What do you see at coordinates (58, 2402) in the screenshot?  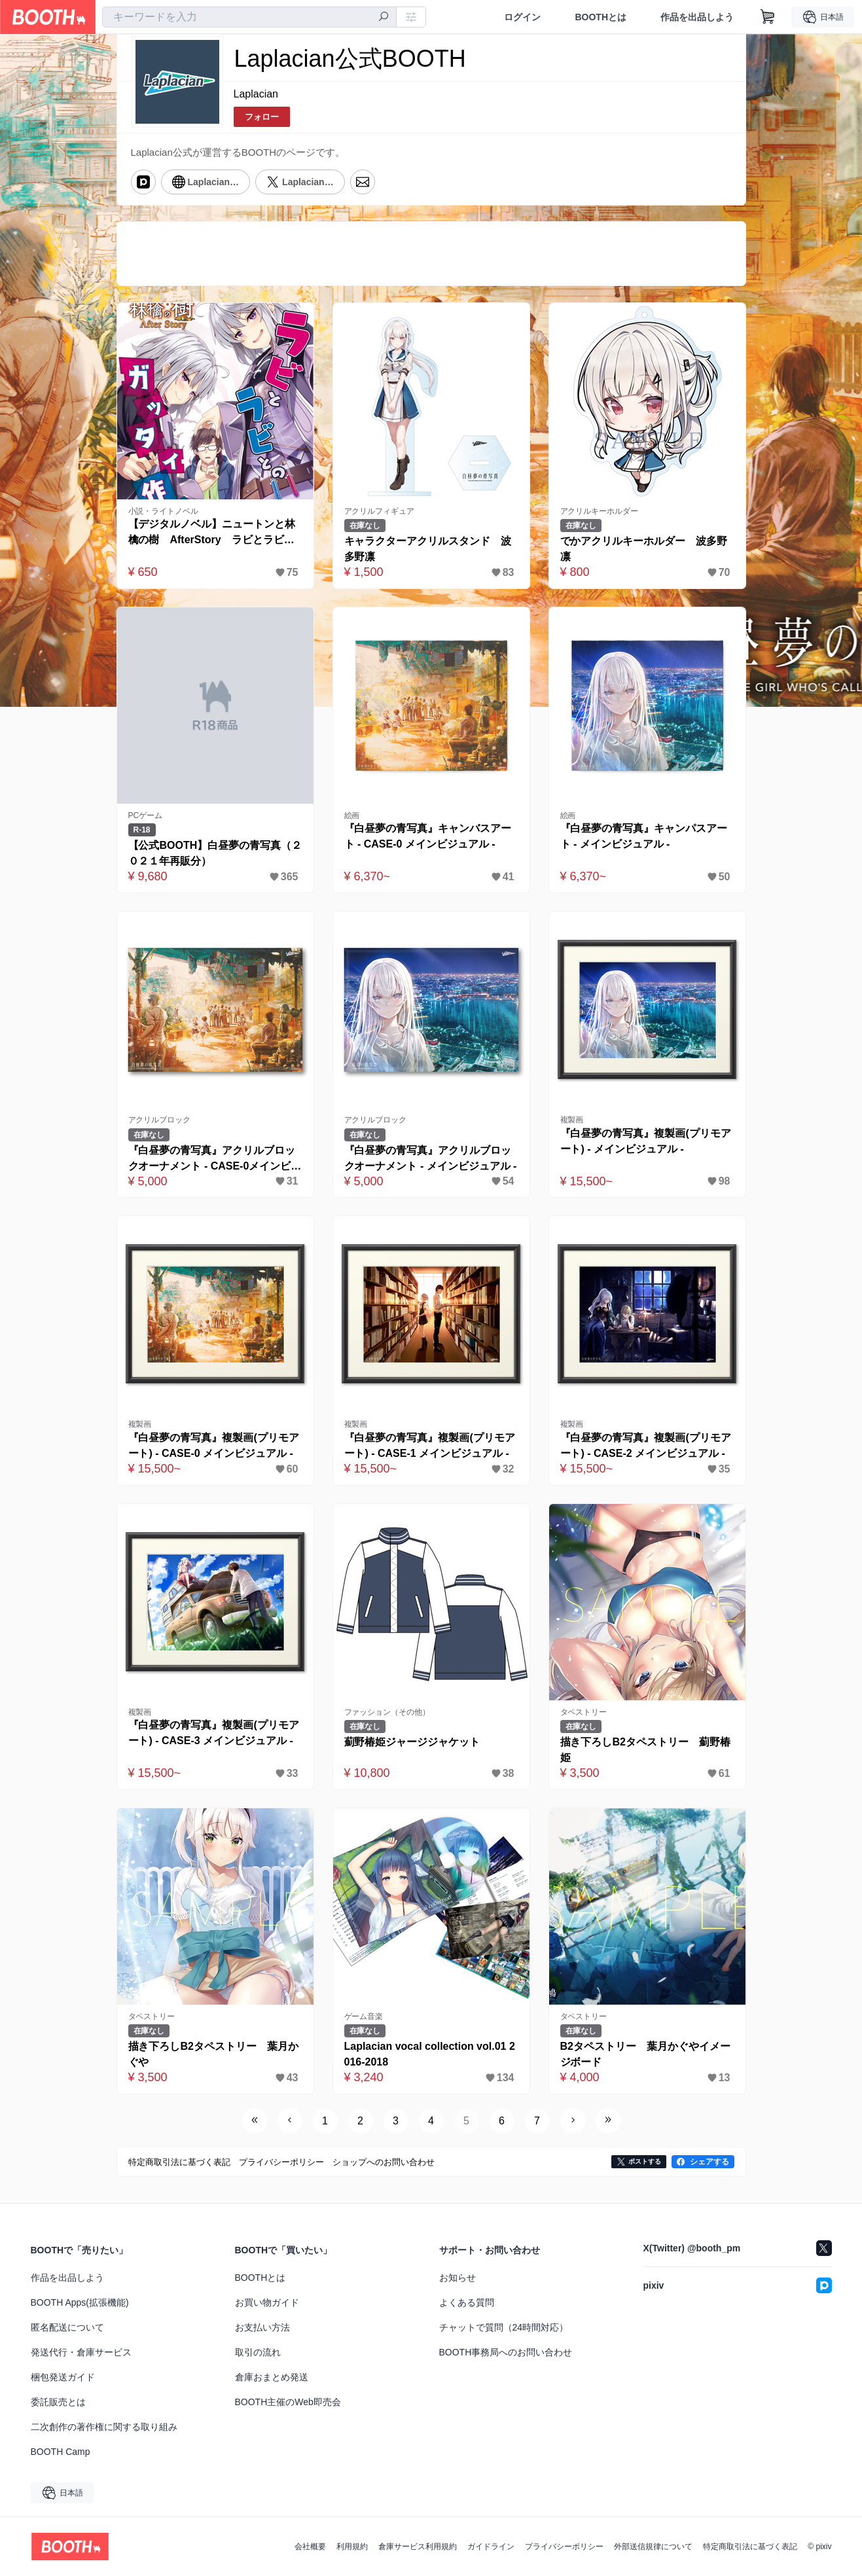 I see `委託販売とは` at bounding box center [58, 2402].